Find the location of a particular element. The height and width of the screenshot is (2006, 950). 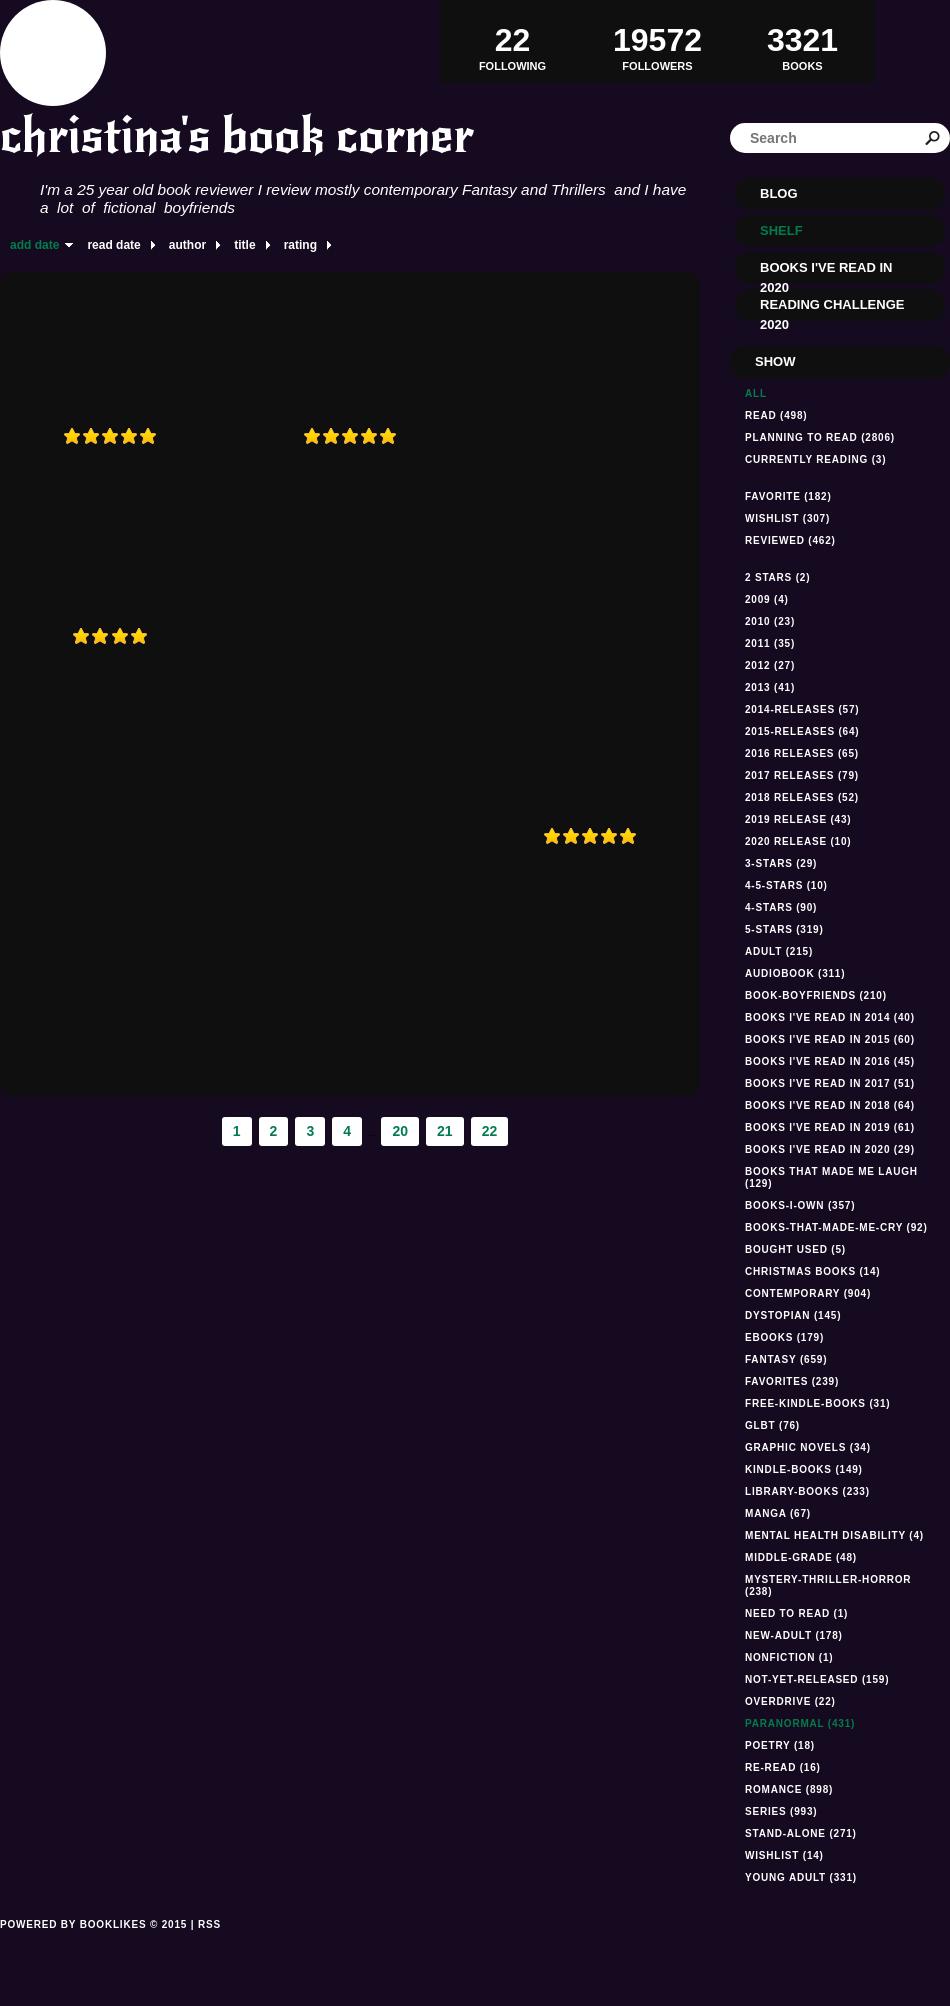

kindle-books (149) is located at coordinates (804, 1469).